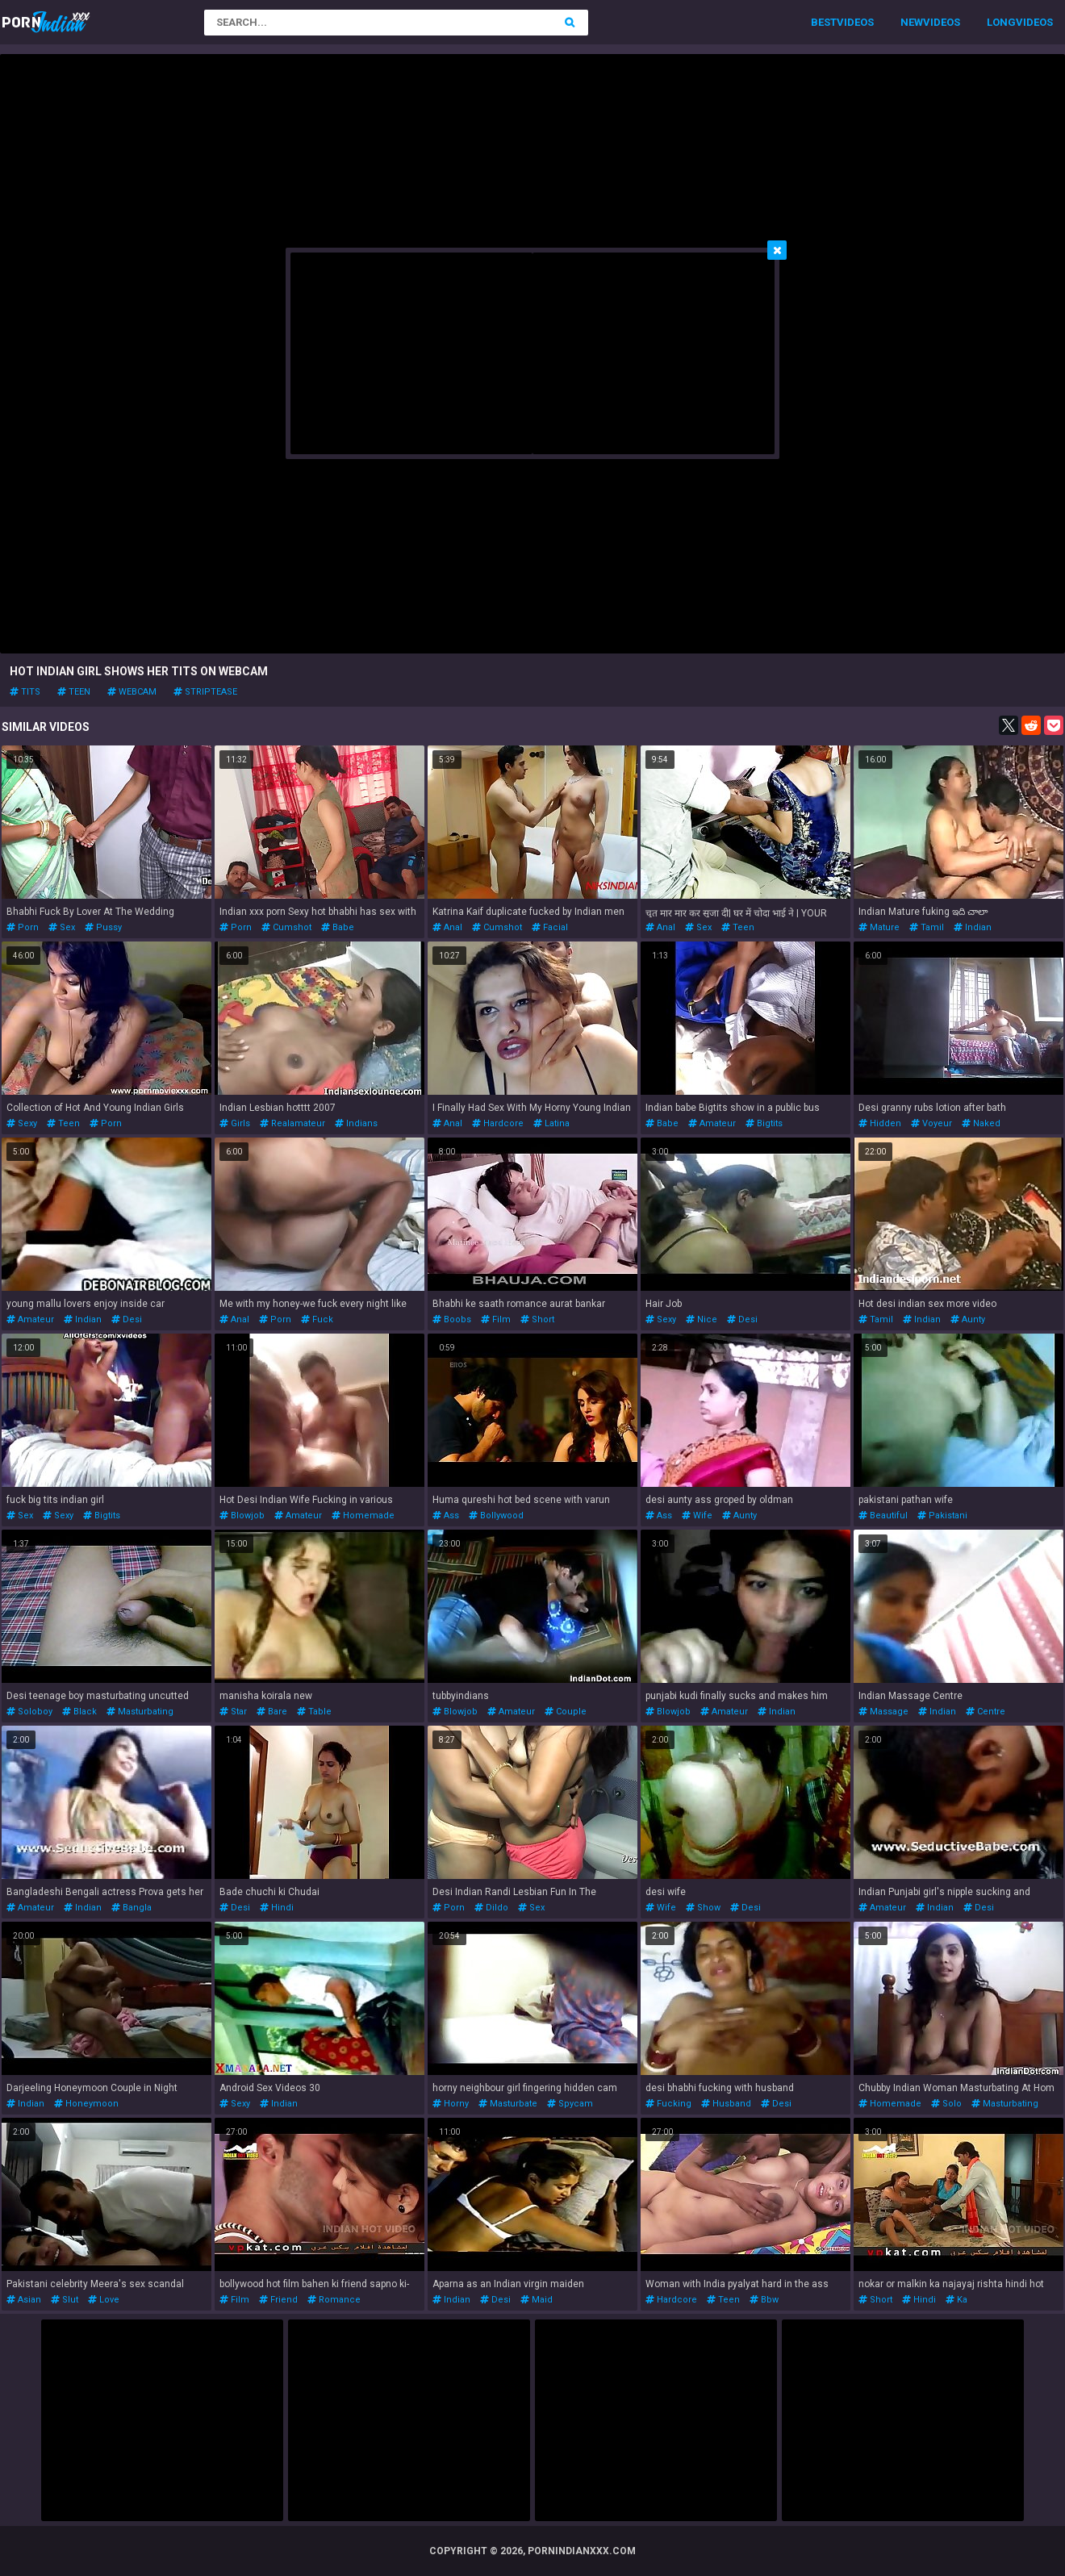 This screenshot has height=2576, width=1065. I want to click on couple, so click(566, 1711).